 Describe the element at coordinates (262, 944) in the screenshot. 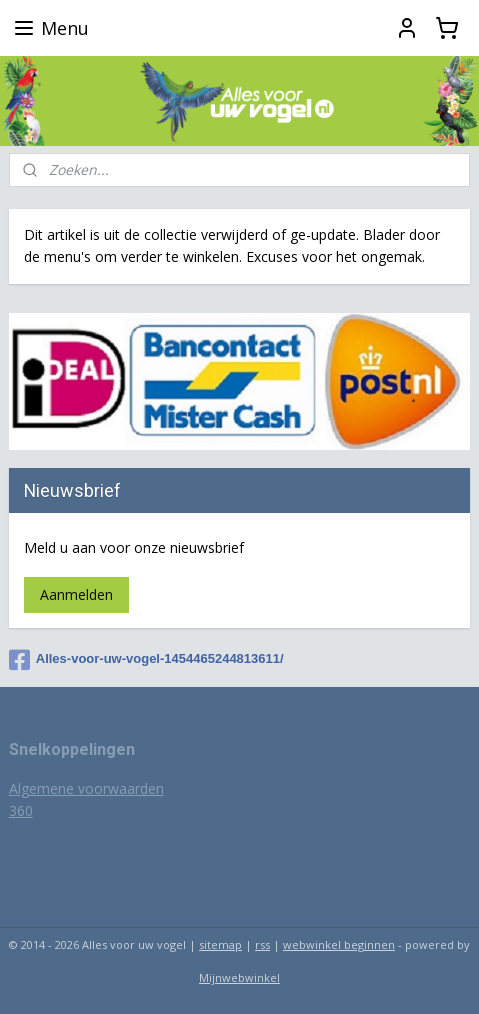

I see `rss` at that location.